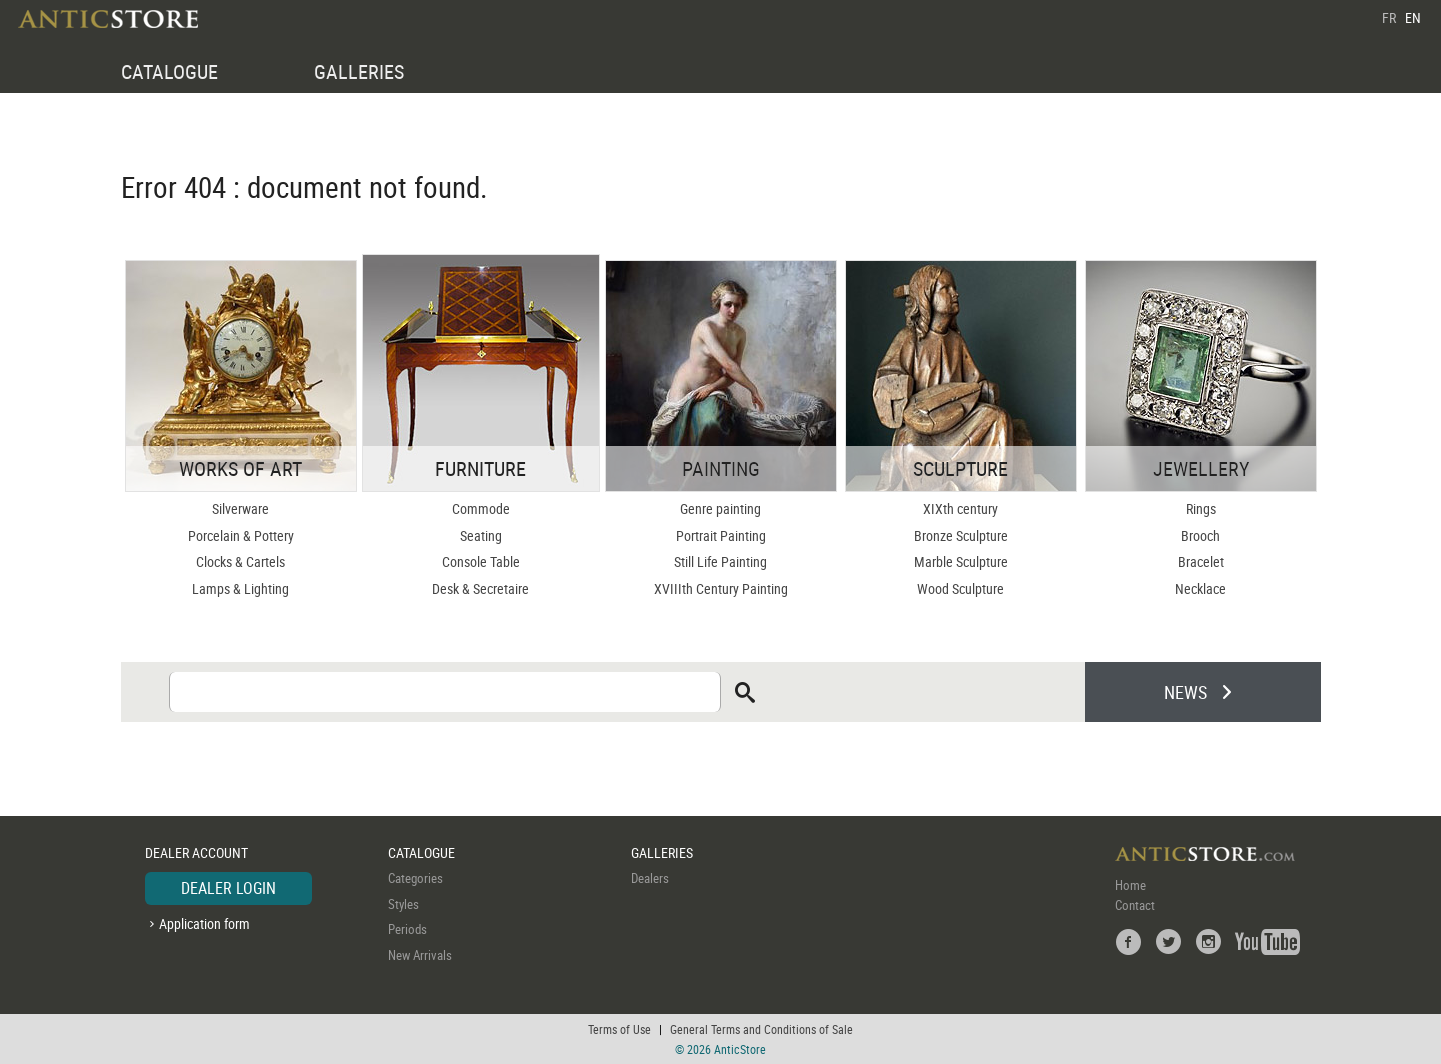  I want to click on Brooch, so click(1200, 535).